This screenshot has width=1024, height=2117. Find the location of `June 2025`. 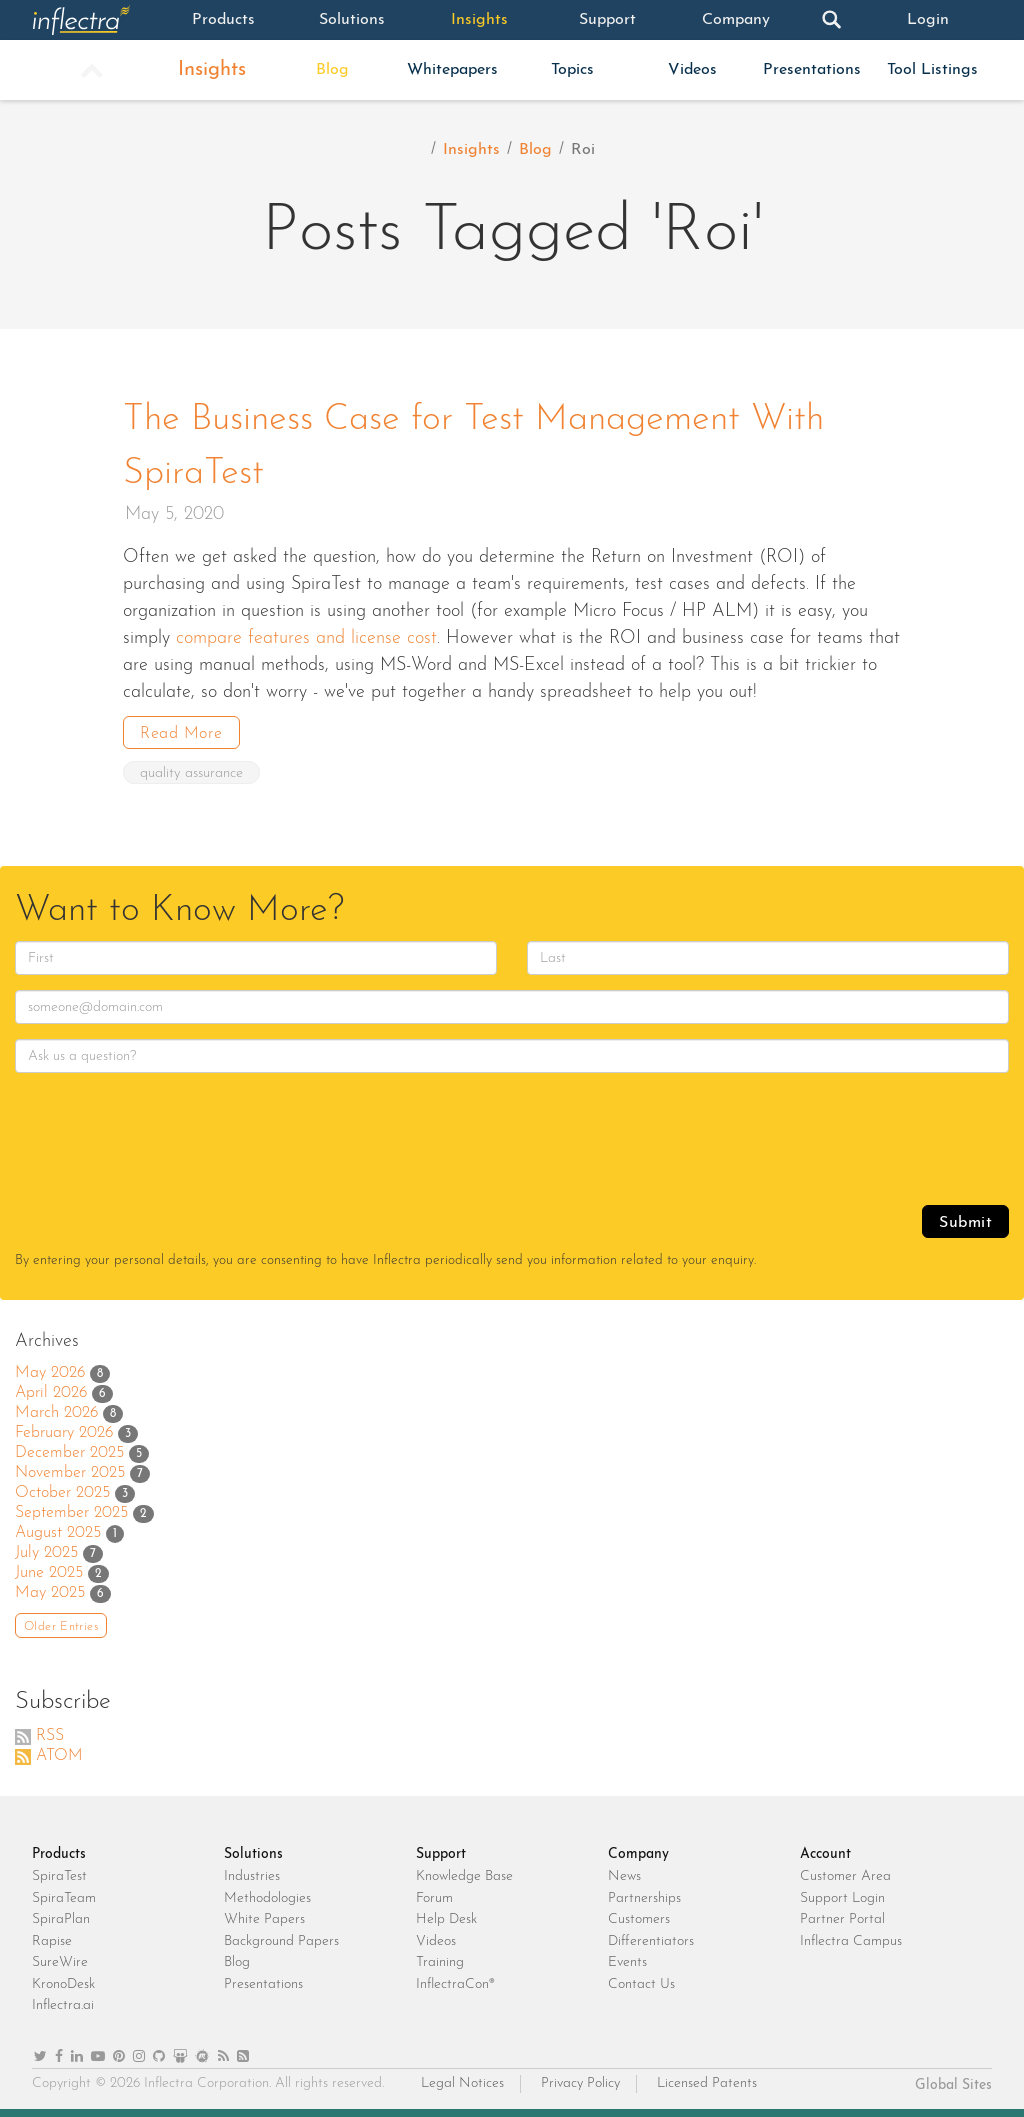

June 2025 is located at coordinates (49, 1573).